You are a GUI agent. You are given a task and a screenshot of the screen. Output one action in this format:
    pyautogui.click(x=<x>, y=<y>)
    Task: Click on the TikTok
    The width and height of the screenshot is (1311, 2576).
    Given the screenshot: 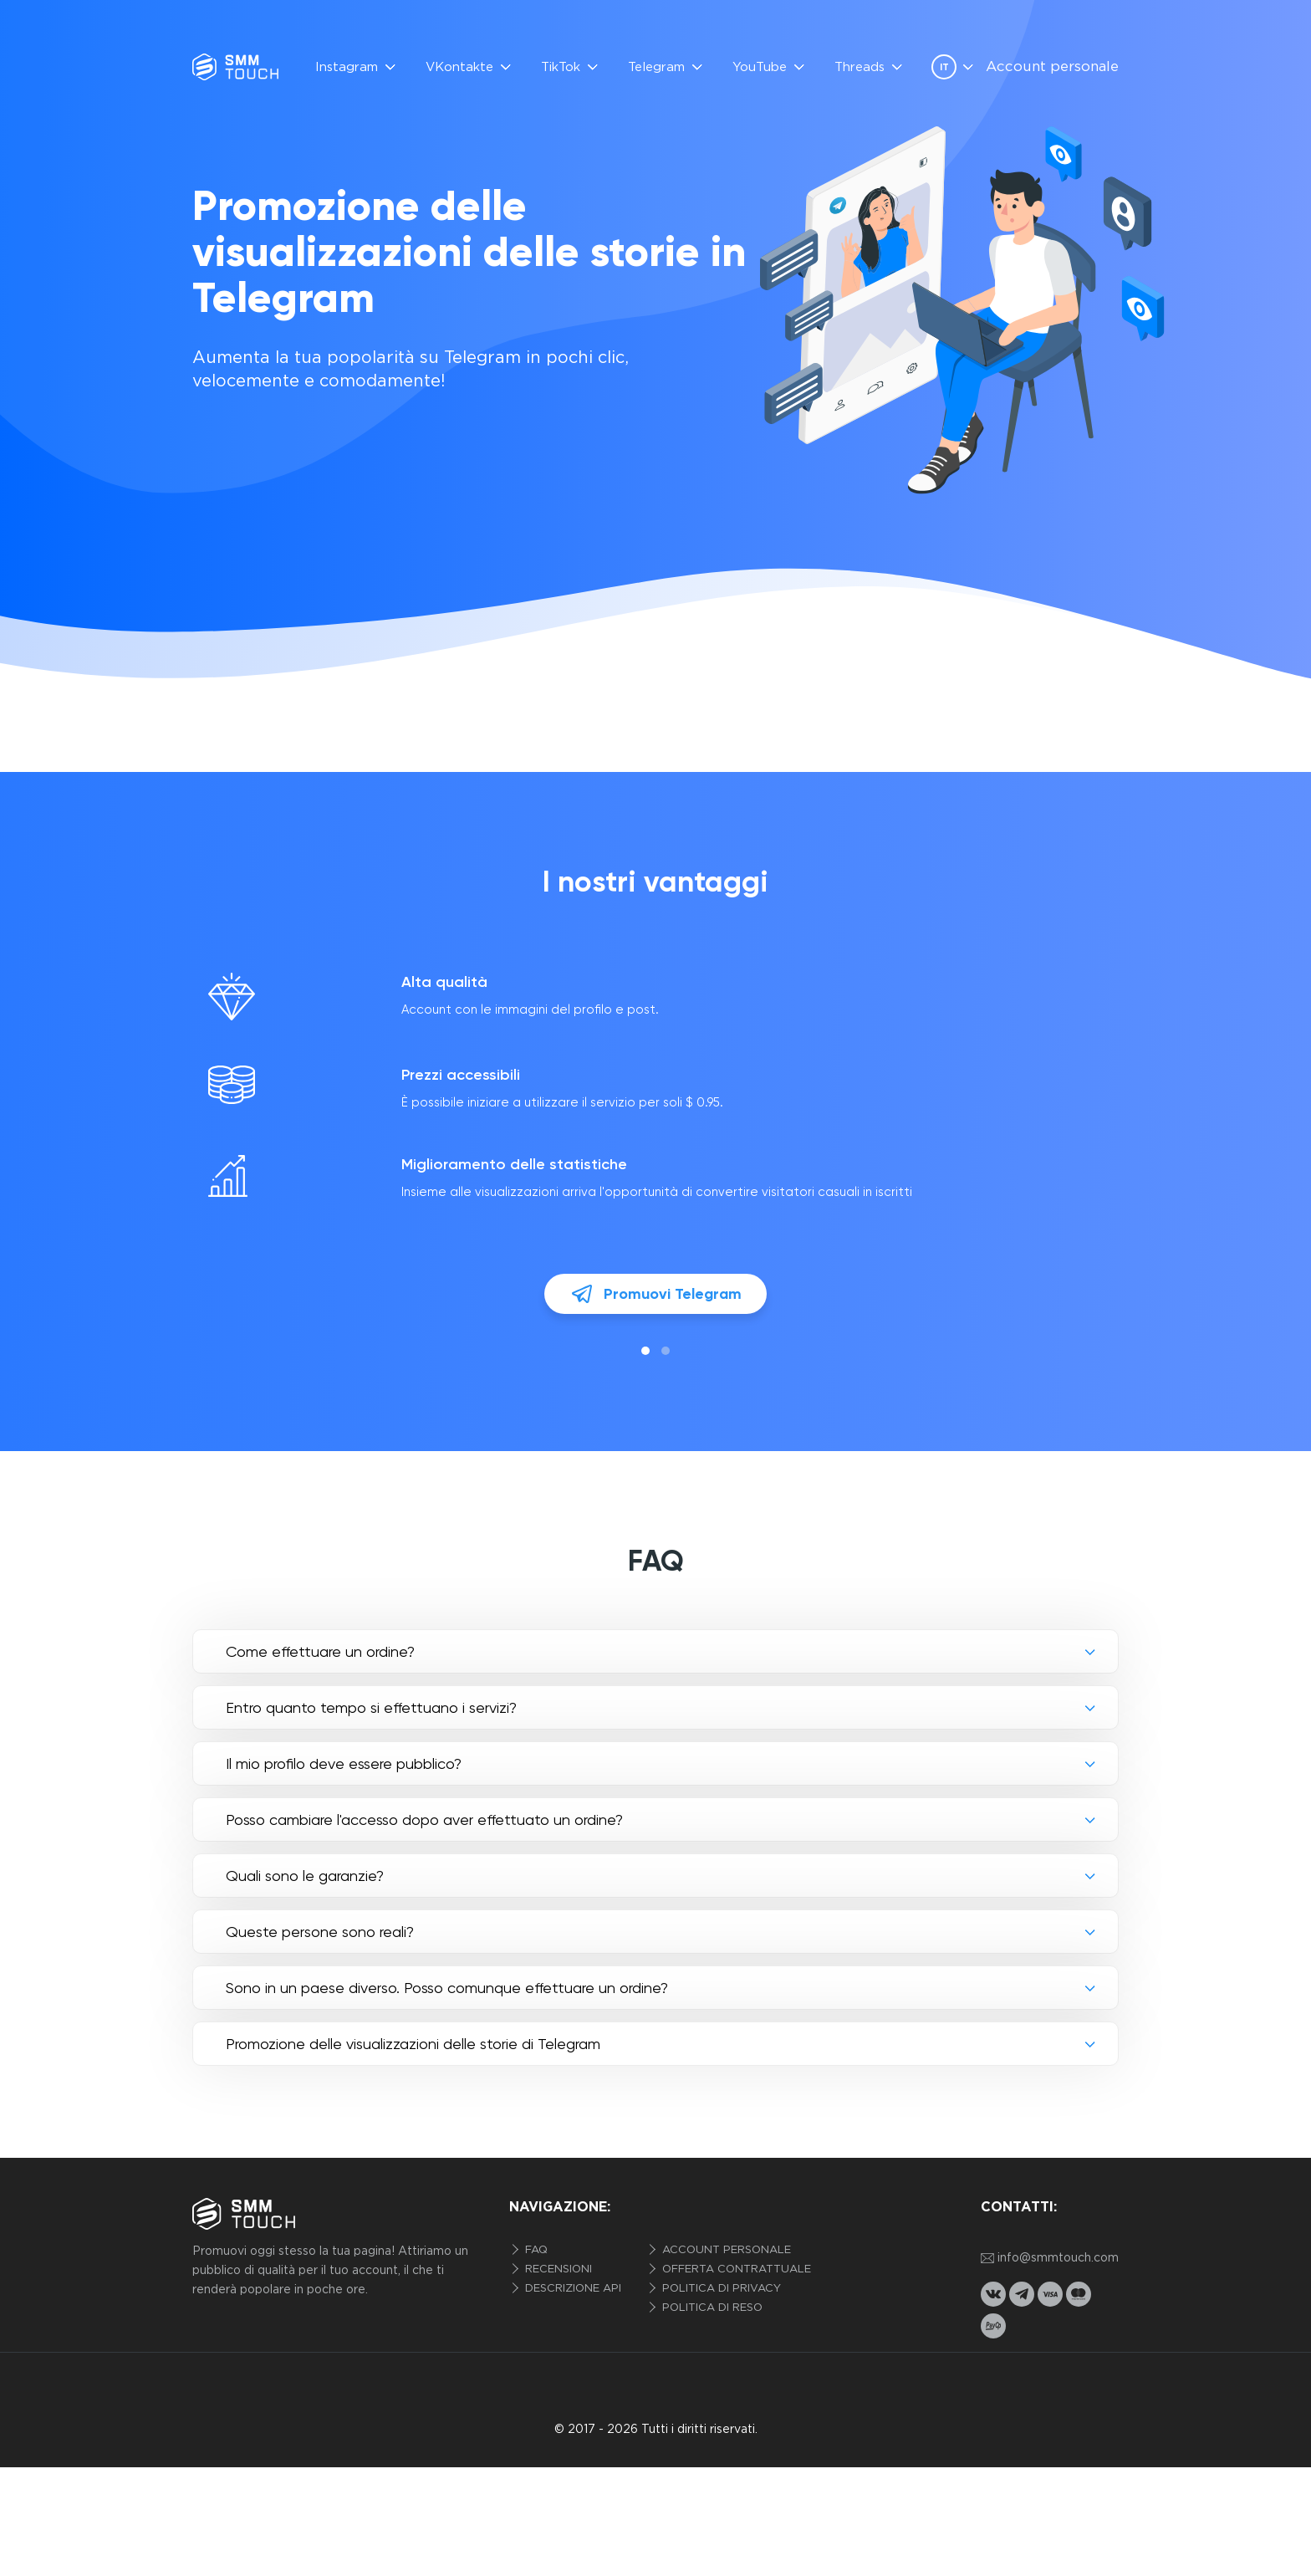 What is the action you would take?
    pyautogui.click(x=560, y=67)
    